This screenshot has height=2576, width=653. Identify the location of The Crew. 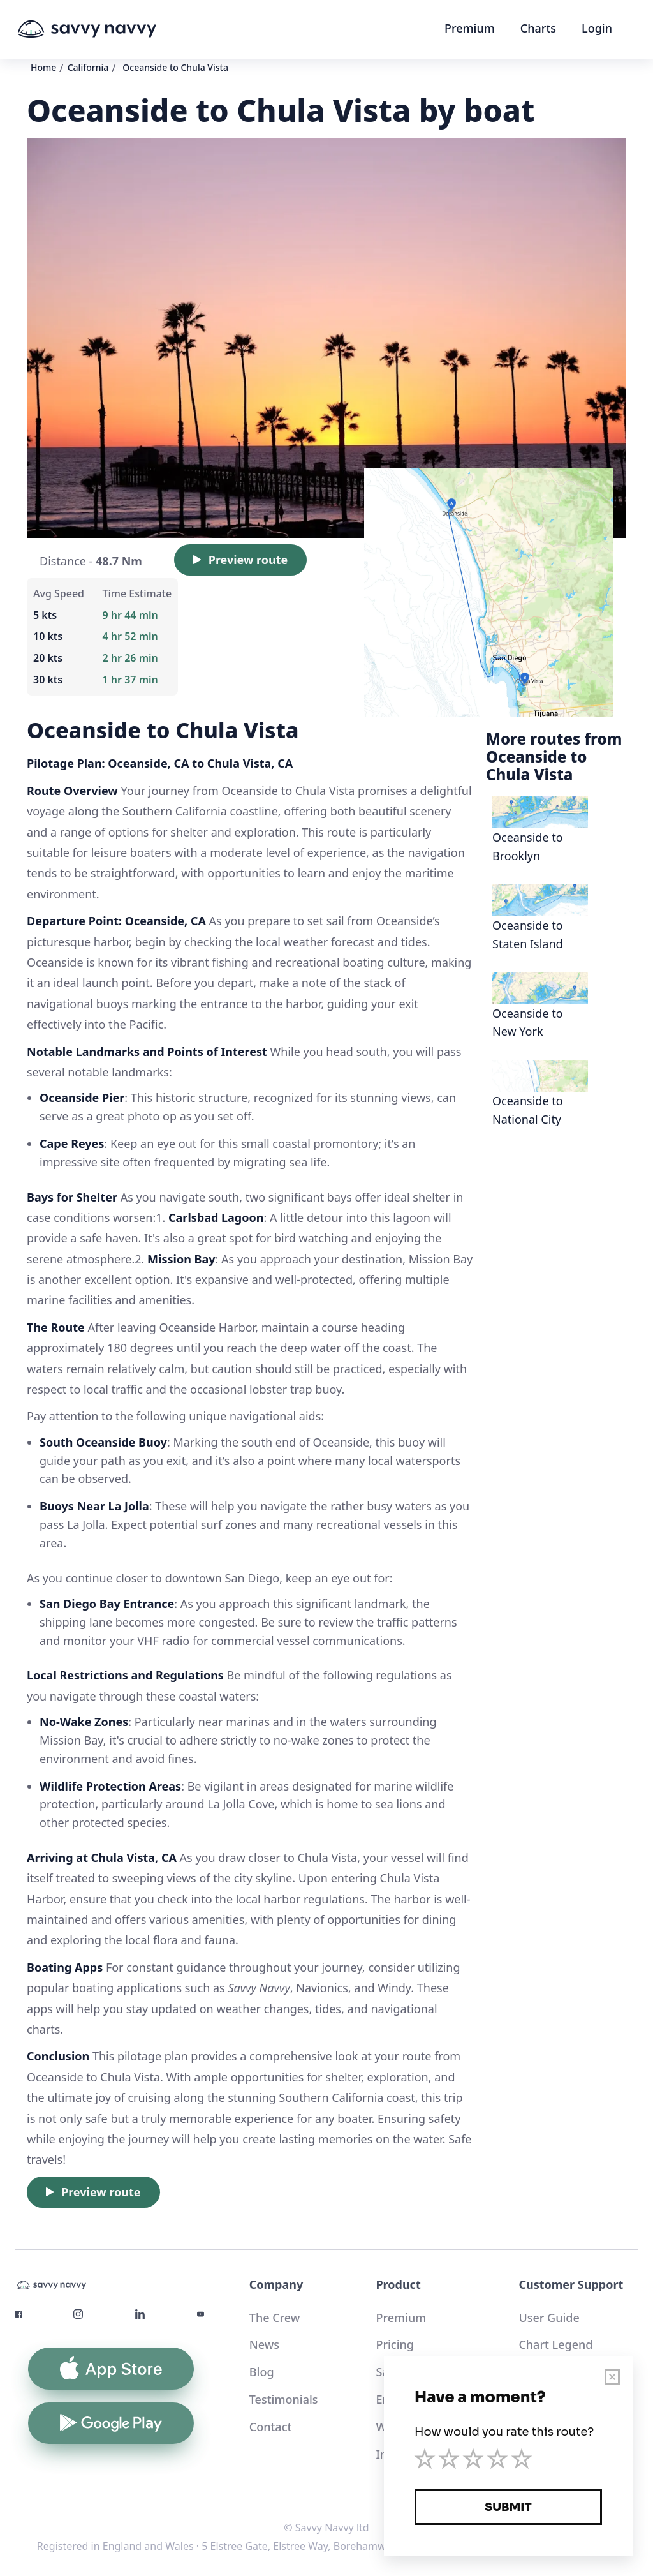
(274, 2317).